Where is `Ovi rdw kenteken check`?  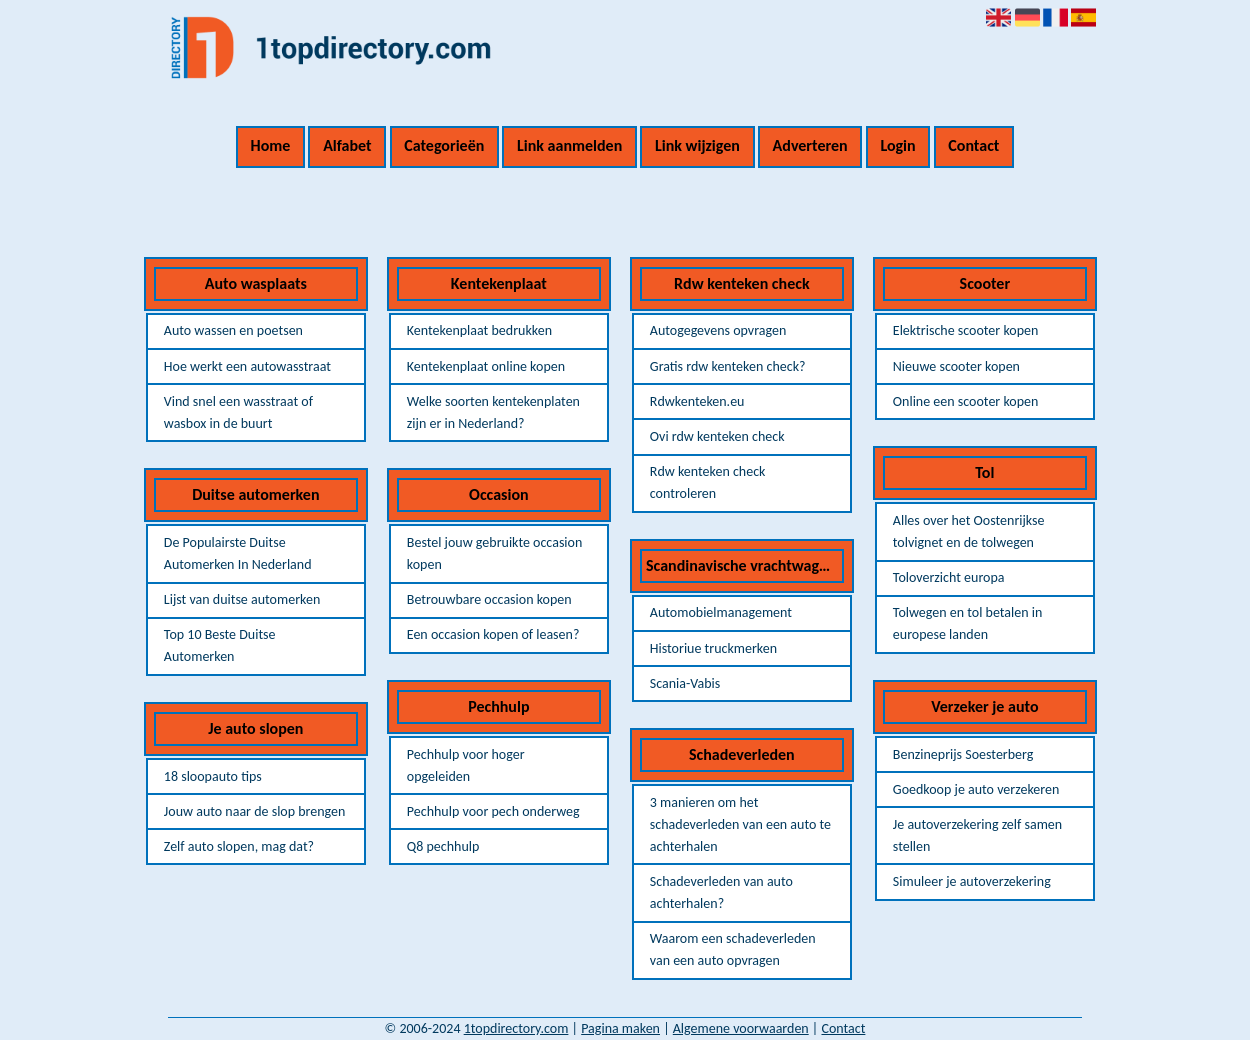
Ovi rdw kenteken check is located at coordinates (717, 436).